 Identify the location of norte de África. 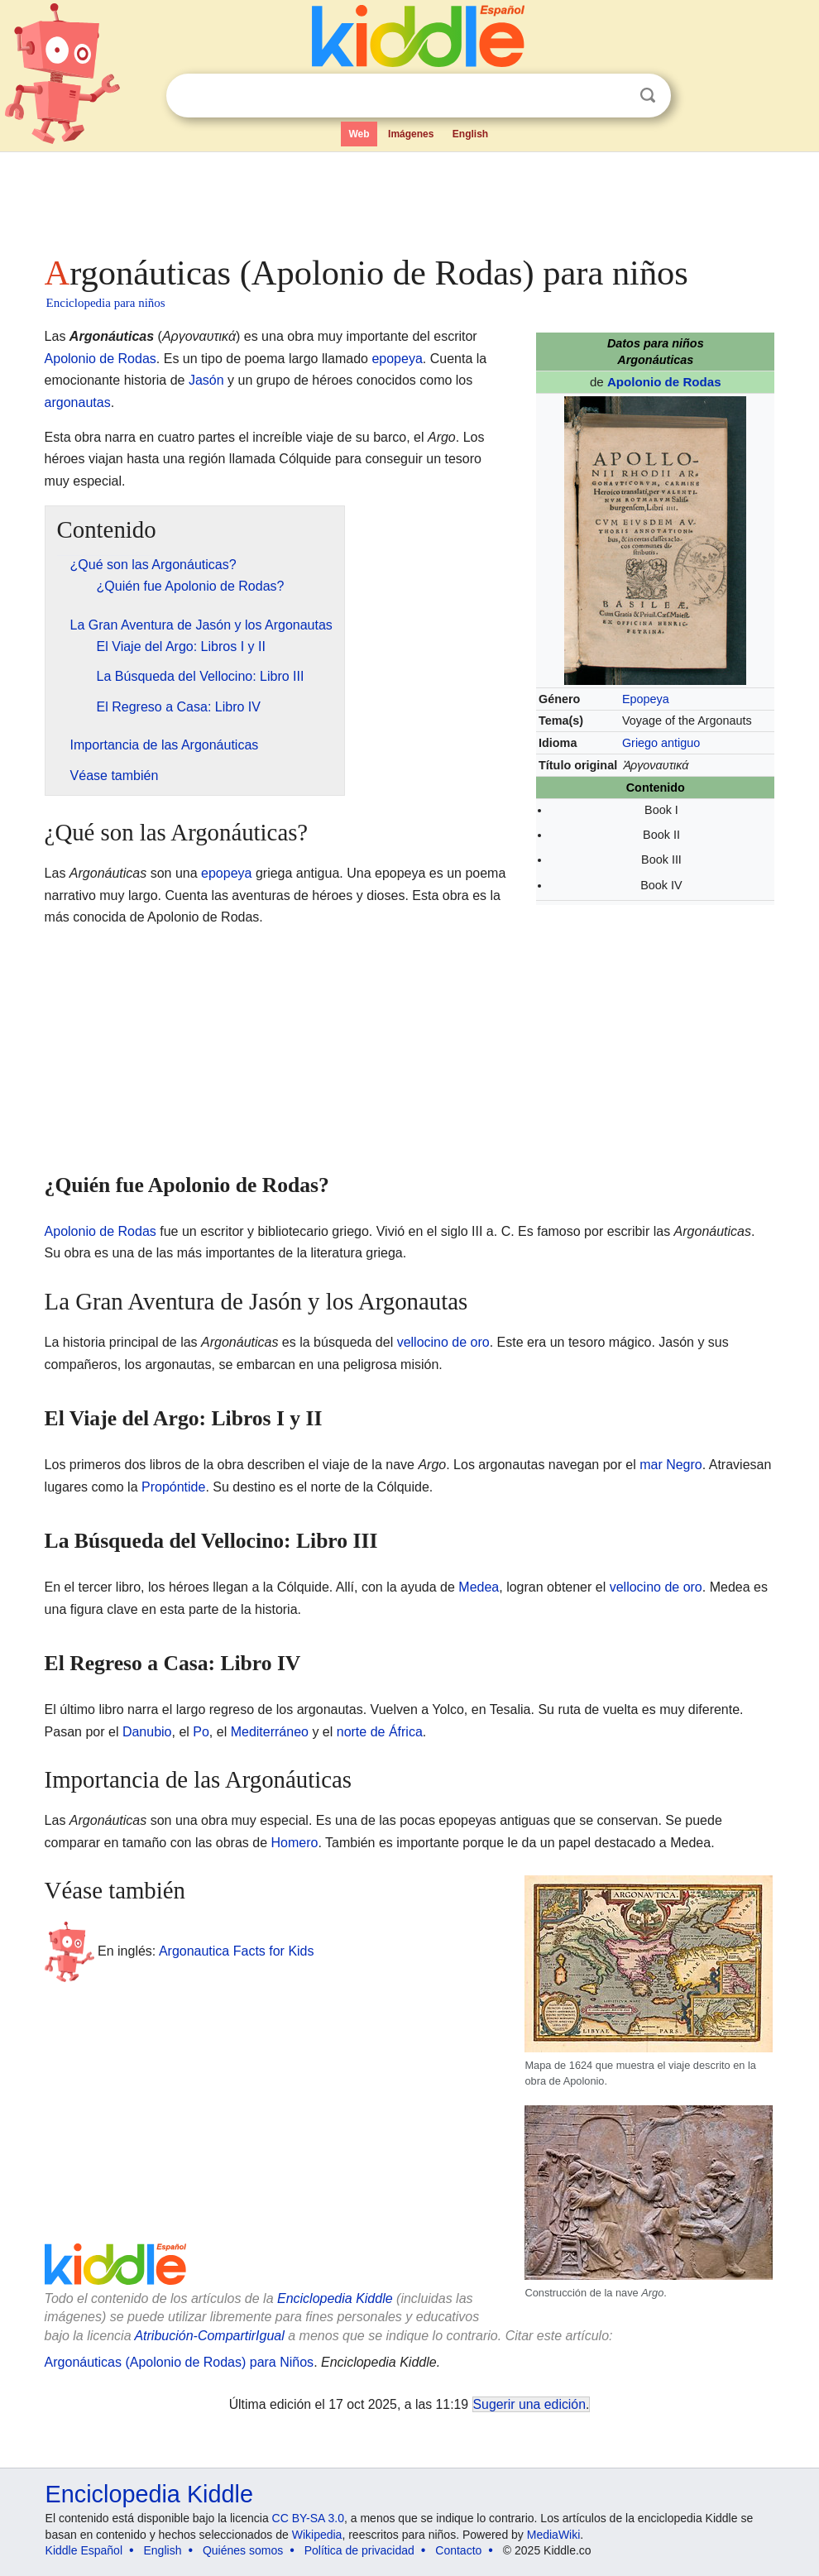
(380, 1732).